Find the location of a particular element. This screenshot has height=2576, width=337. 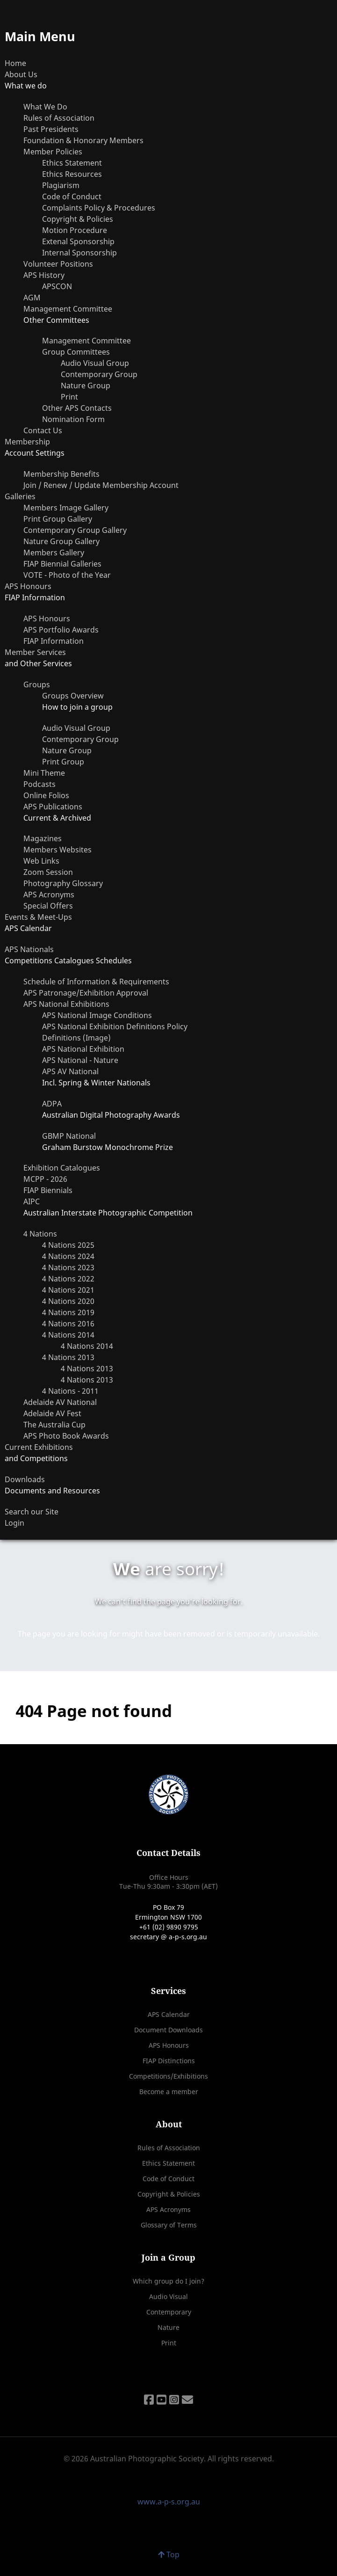

Ethics Resources is located at coordinates (72, 174).